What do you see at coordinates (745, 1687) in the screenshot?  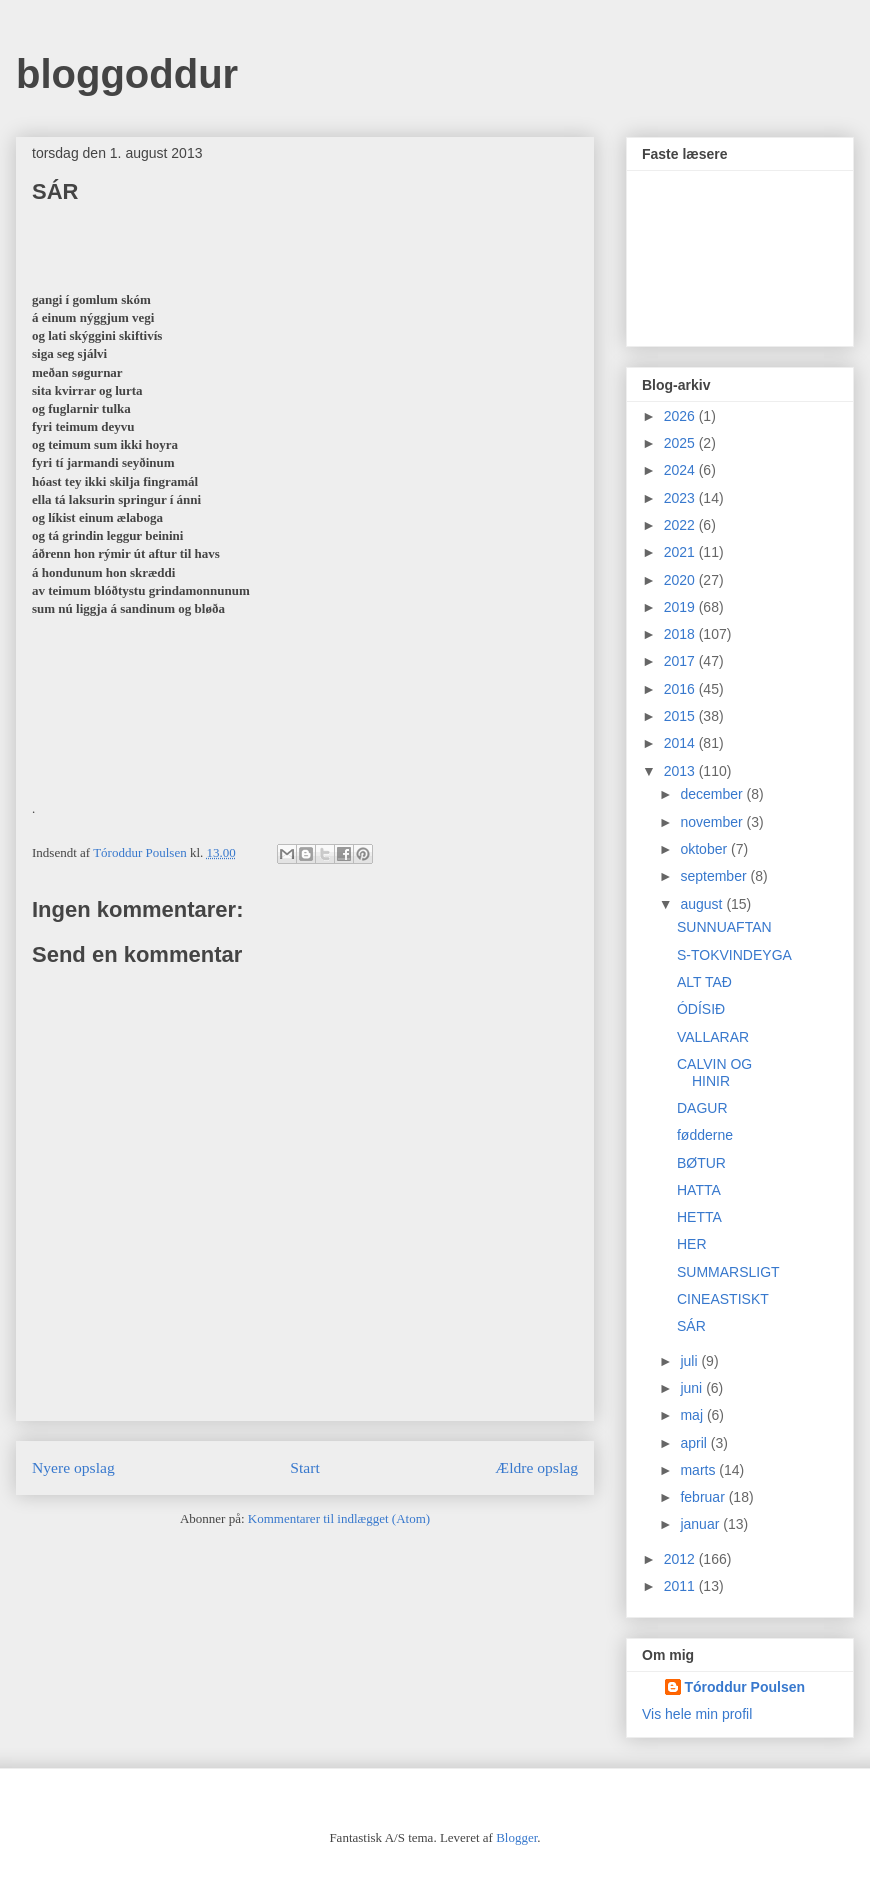 I see `Tóroddur Poulsen` at bounding box center [745, 1687].